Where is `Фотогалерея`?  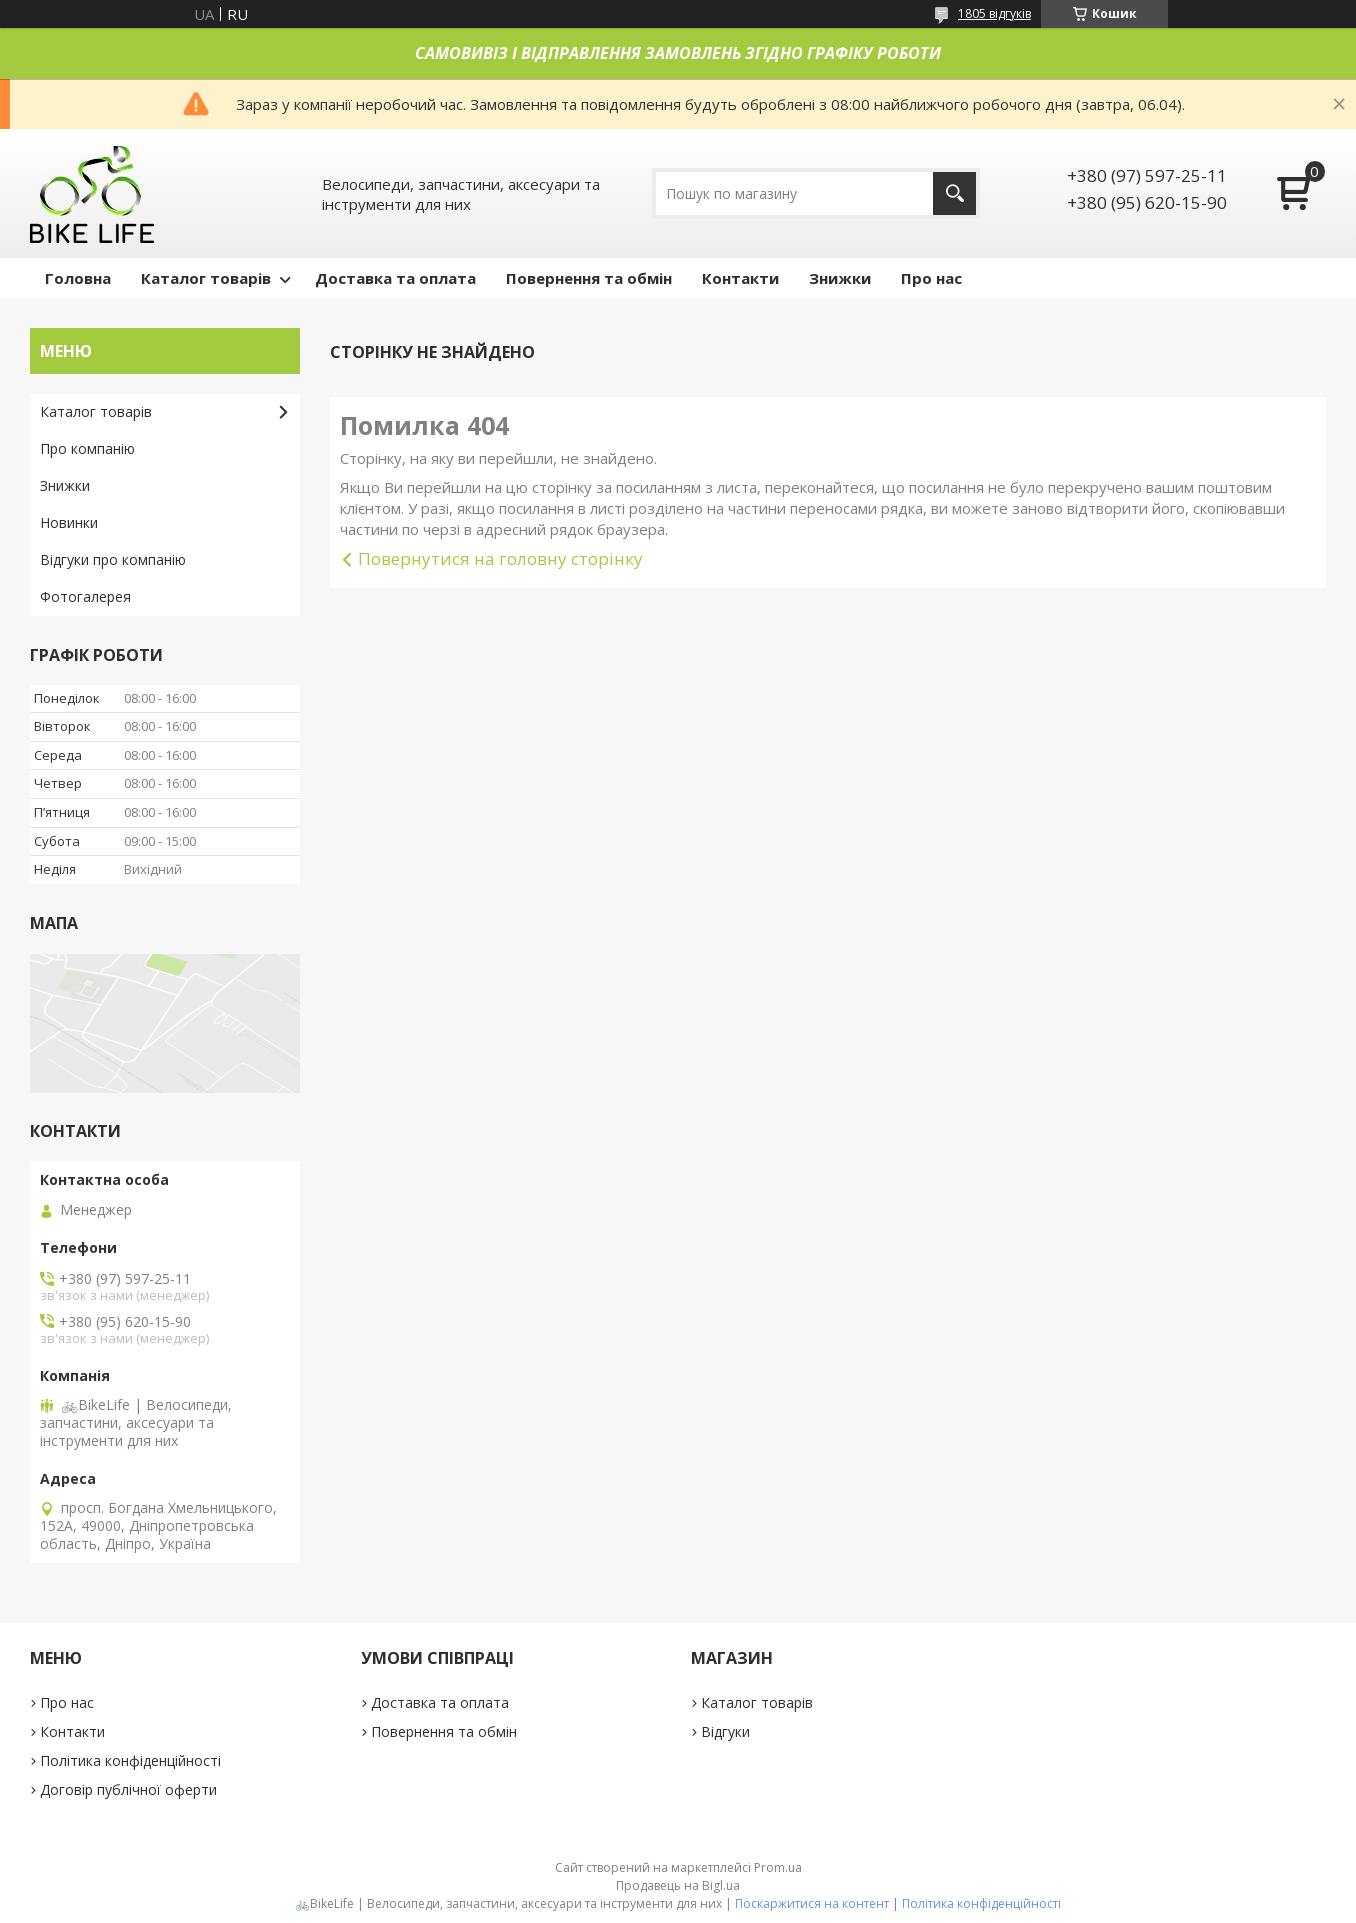
Фотогалерея is located at coordinates (85, 596).